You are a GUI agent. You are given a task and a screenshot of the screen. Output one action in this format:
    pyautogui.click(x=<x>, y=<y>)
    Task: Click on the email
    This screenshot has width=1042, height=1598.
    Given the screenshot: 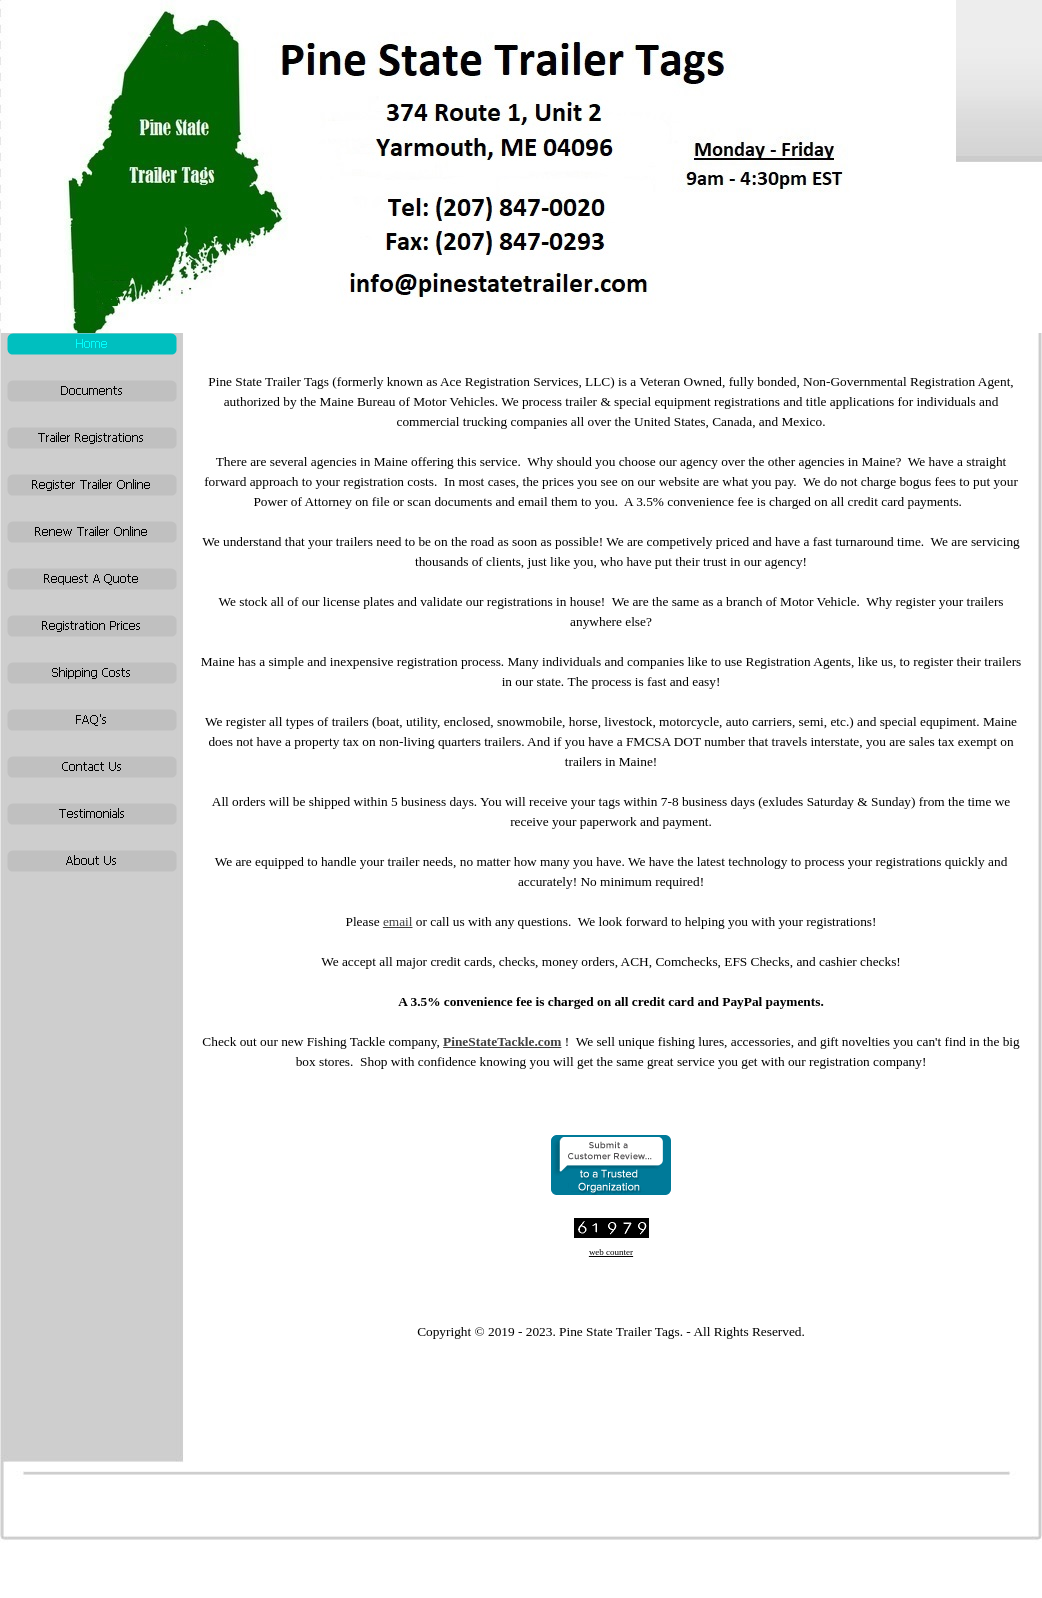 What is the action you would take?
    pyautogui.click(x=398, y=921)
    